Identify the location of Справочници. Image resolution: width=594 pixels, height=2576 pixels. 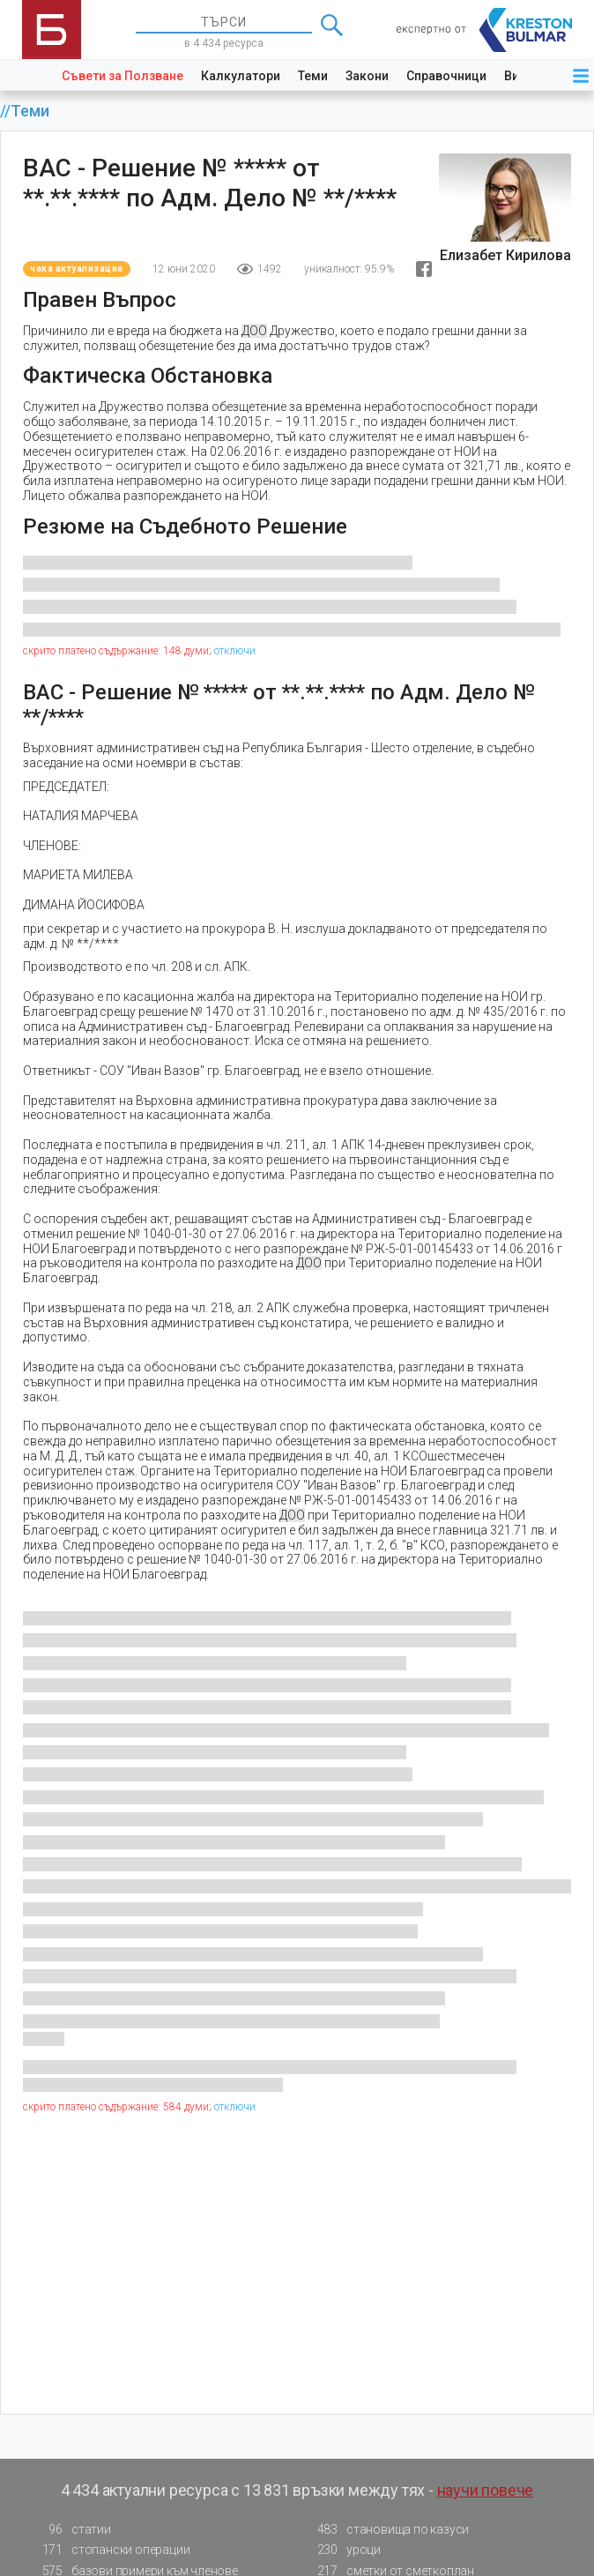
(446, 76).